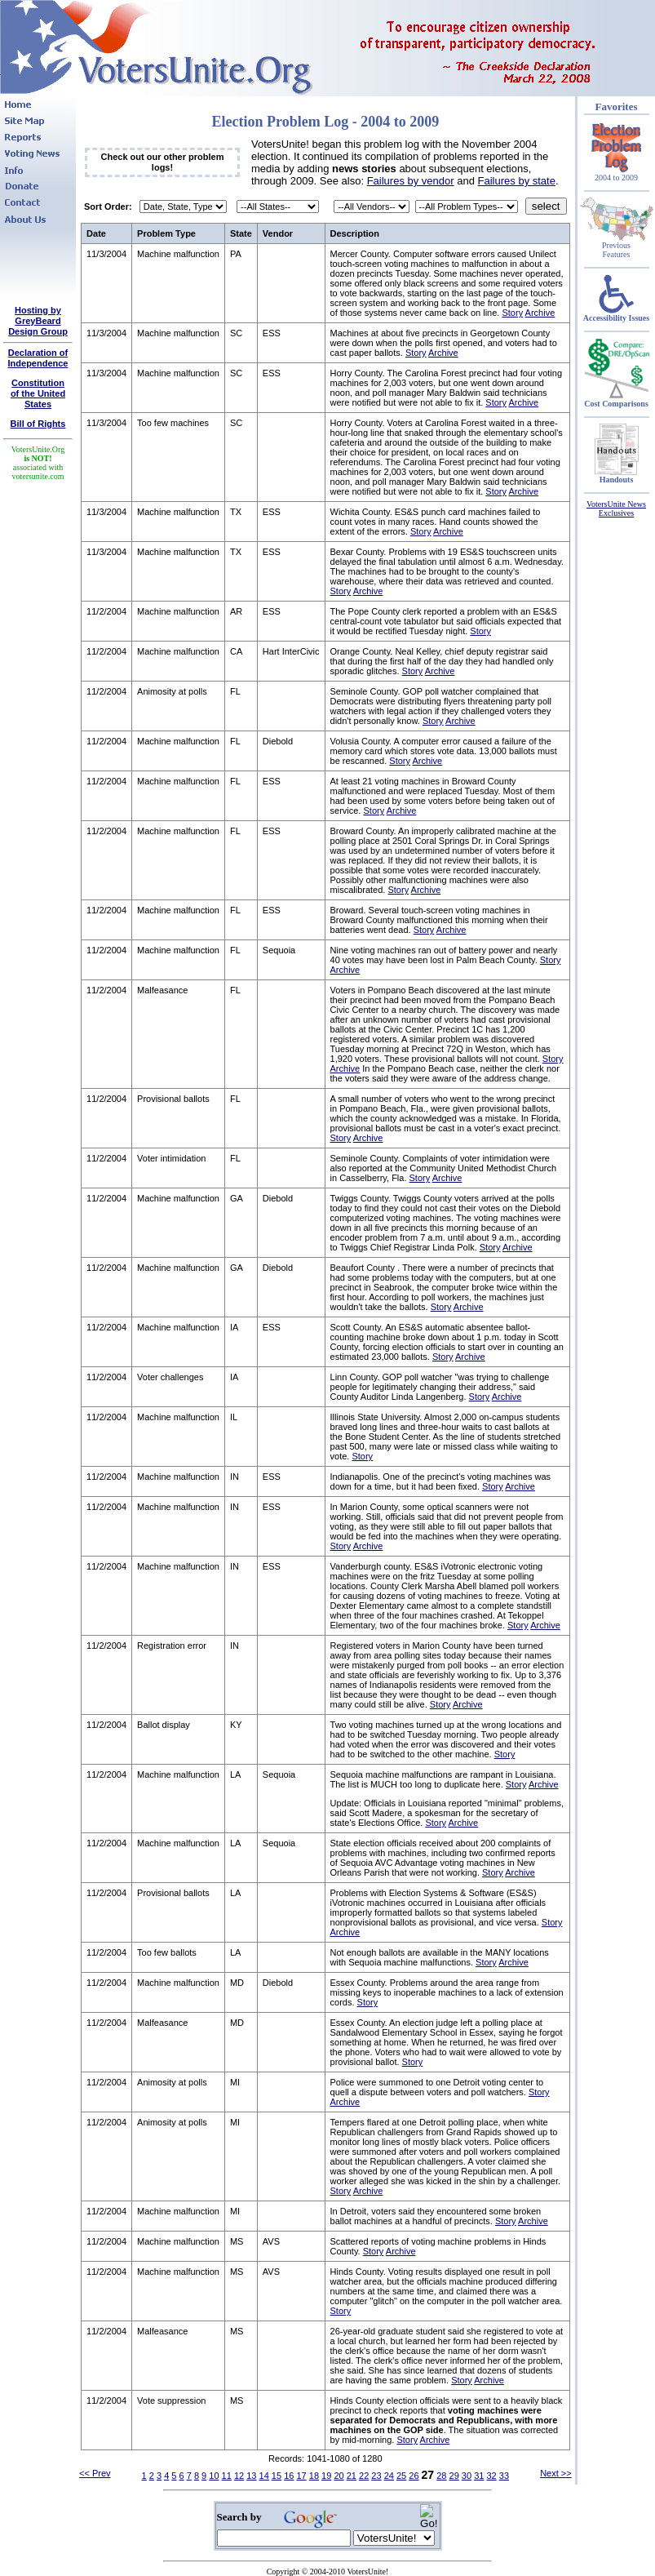  What do you see at coordinates (214, 2476) in the screenshot?
I see `10` at bounding box center [214, 2476].